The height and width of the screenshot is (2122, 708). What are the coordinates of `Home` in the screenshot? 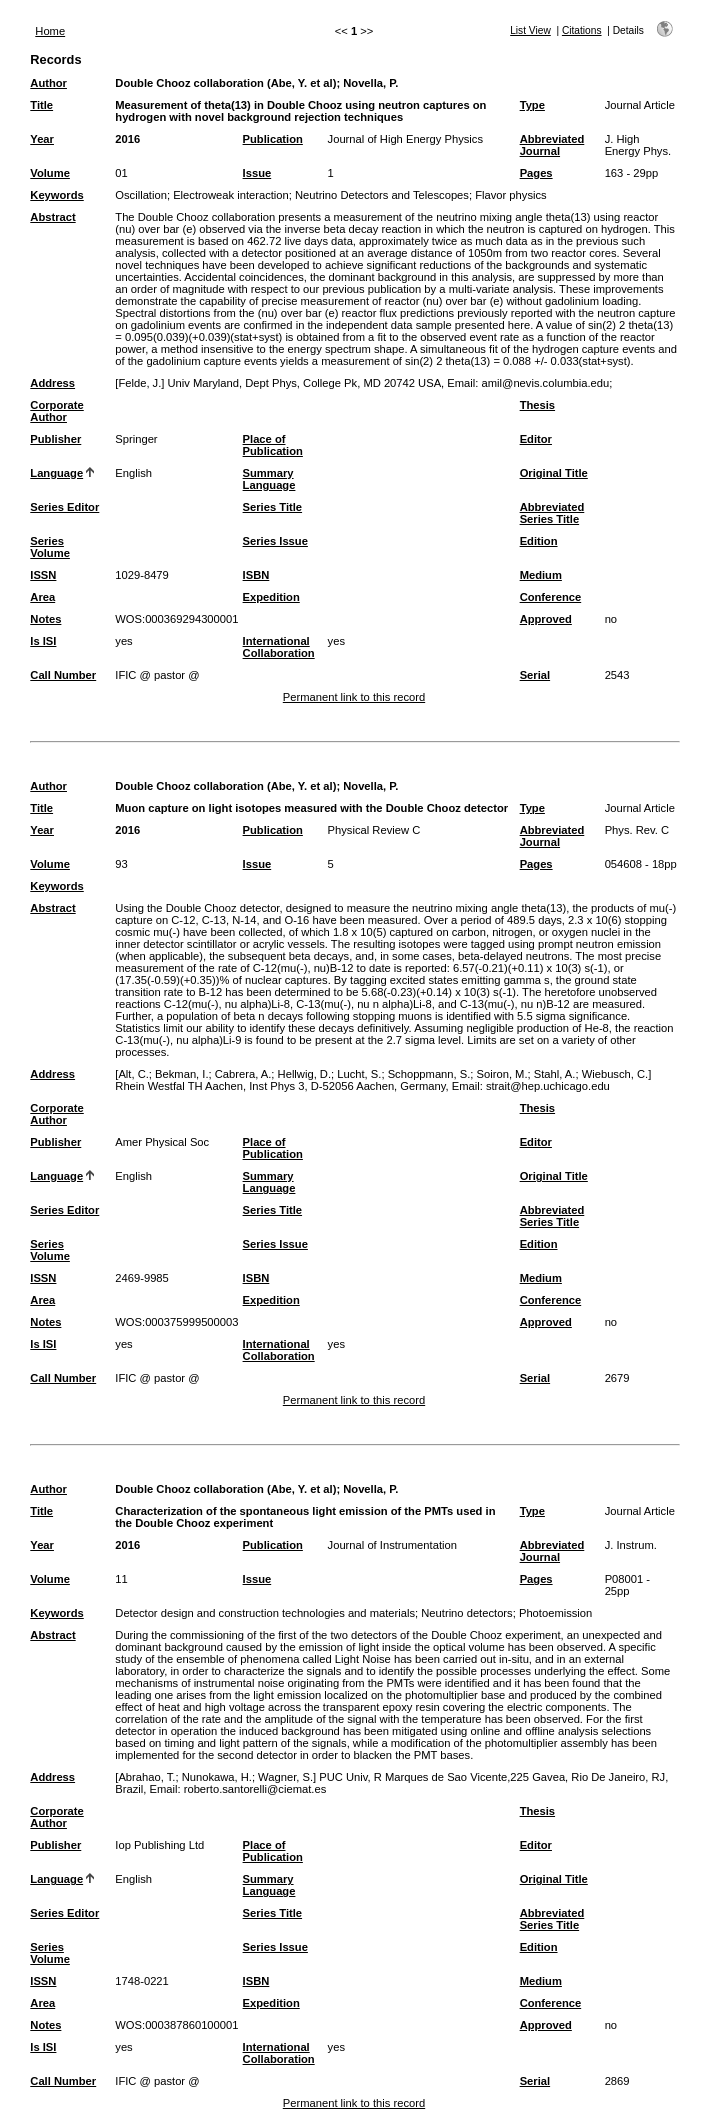 It's located at (50, 31).